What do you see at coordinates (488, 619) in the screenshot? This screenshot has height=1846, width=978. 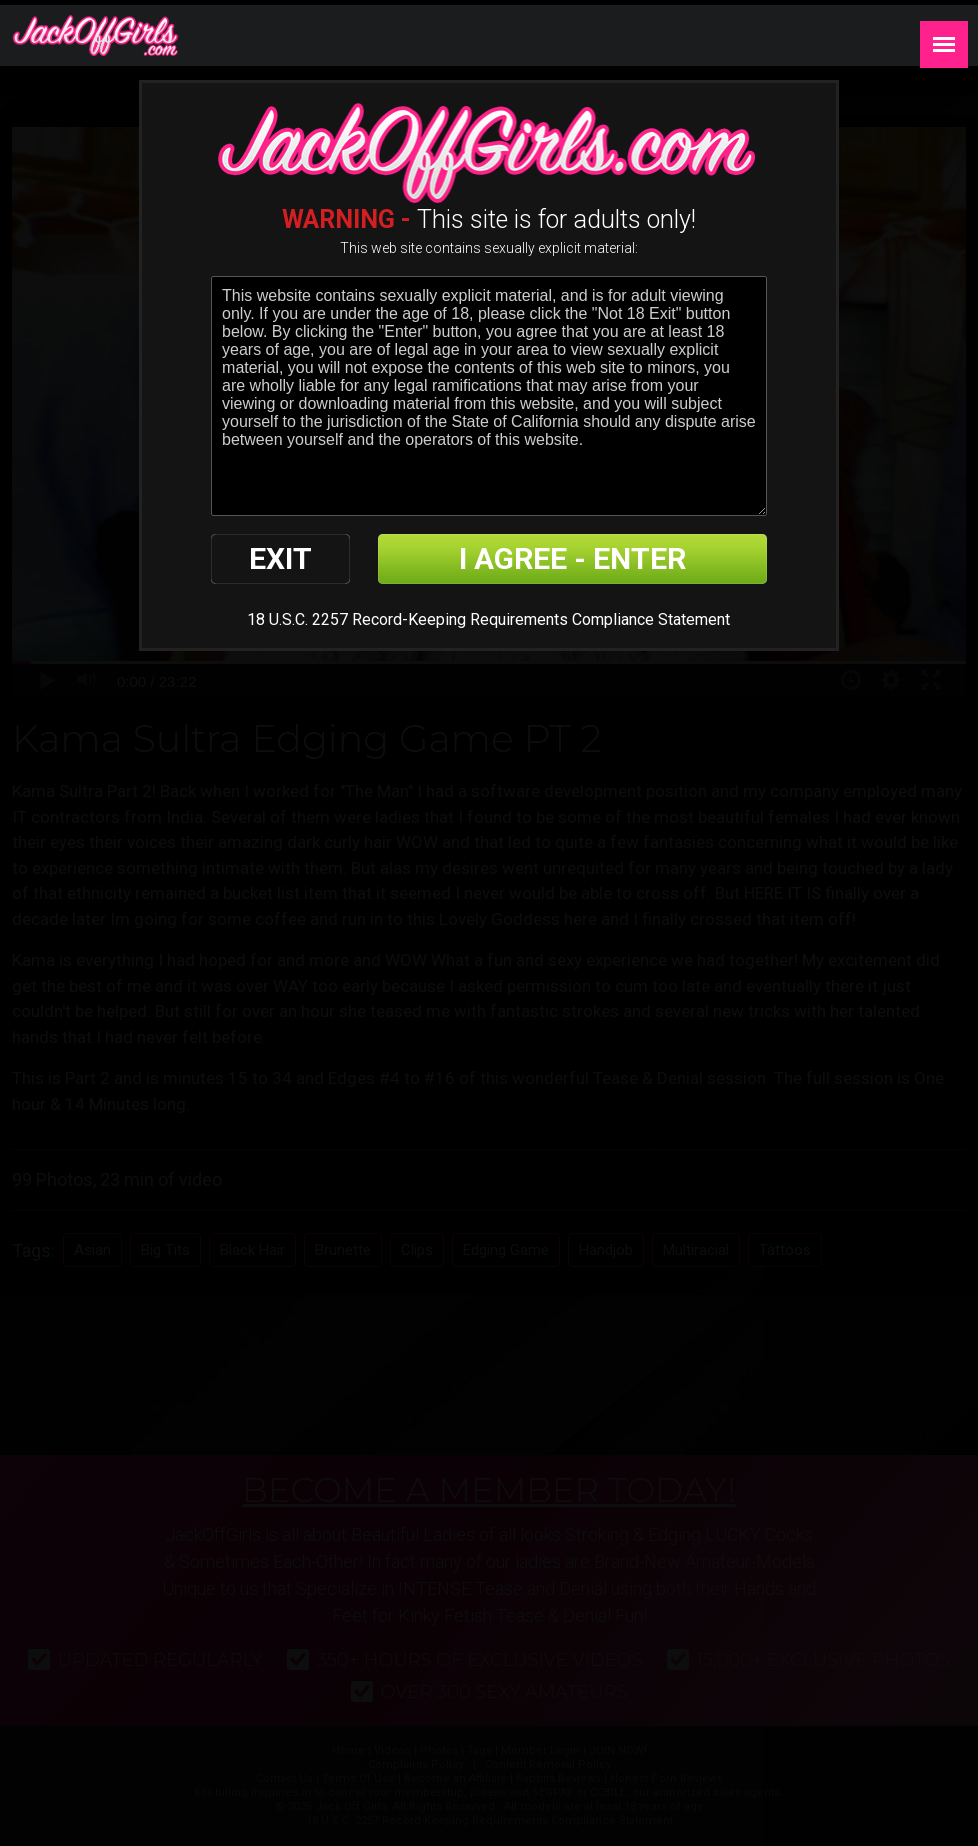 I see `18 U.S.C. 2257 Record-Keeping Requirements Compliance Statement` at bounding box center [488, 619].